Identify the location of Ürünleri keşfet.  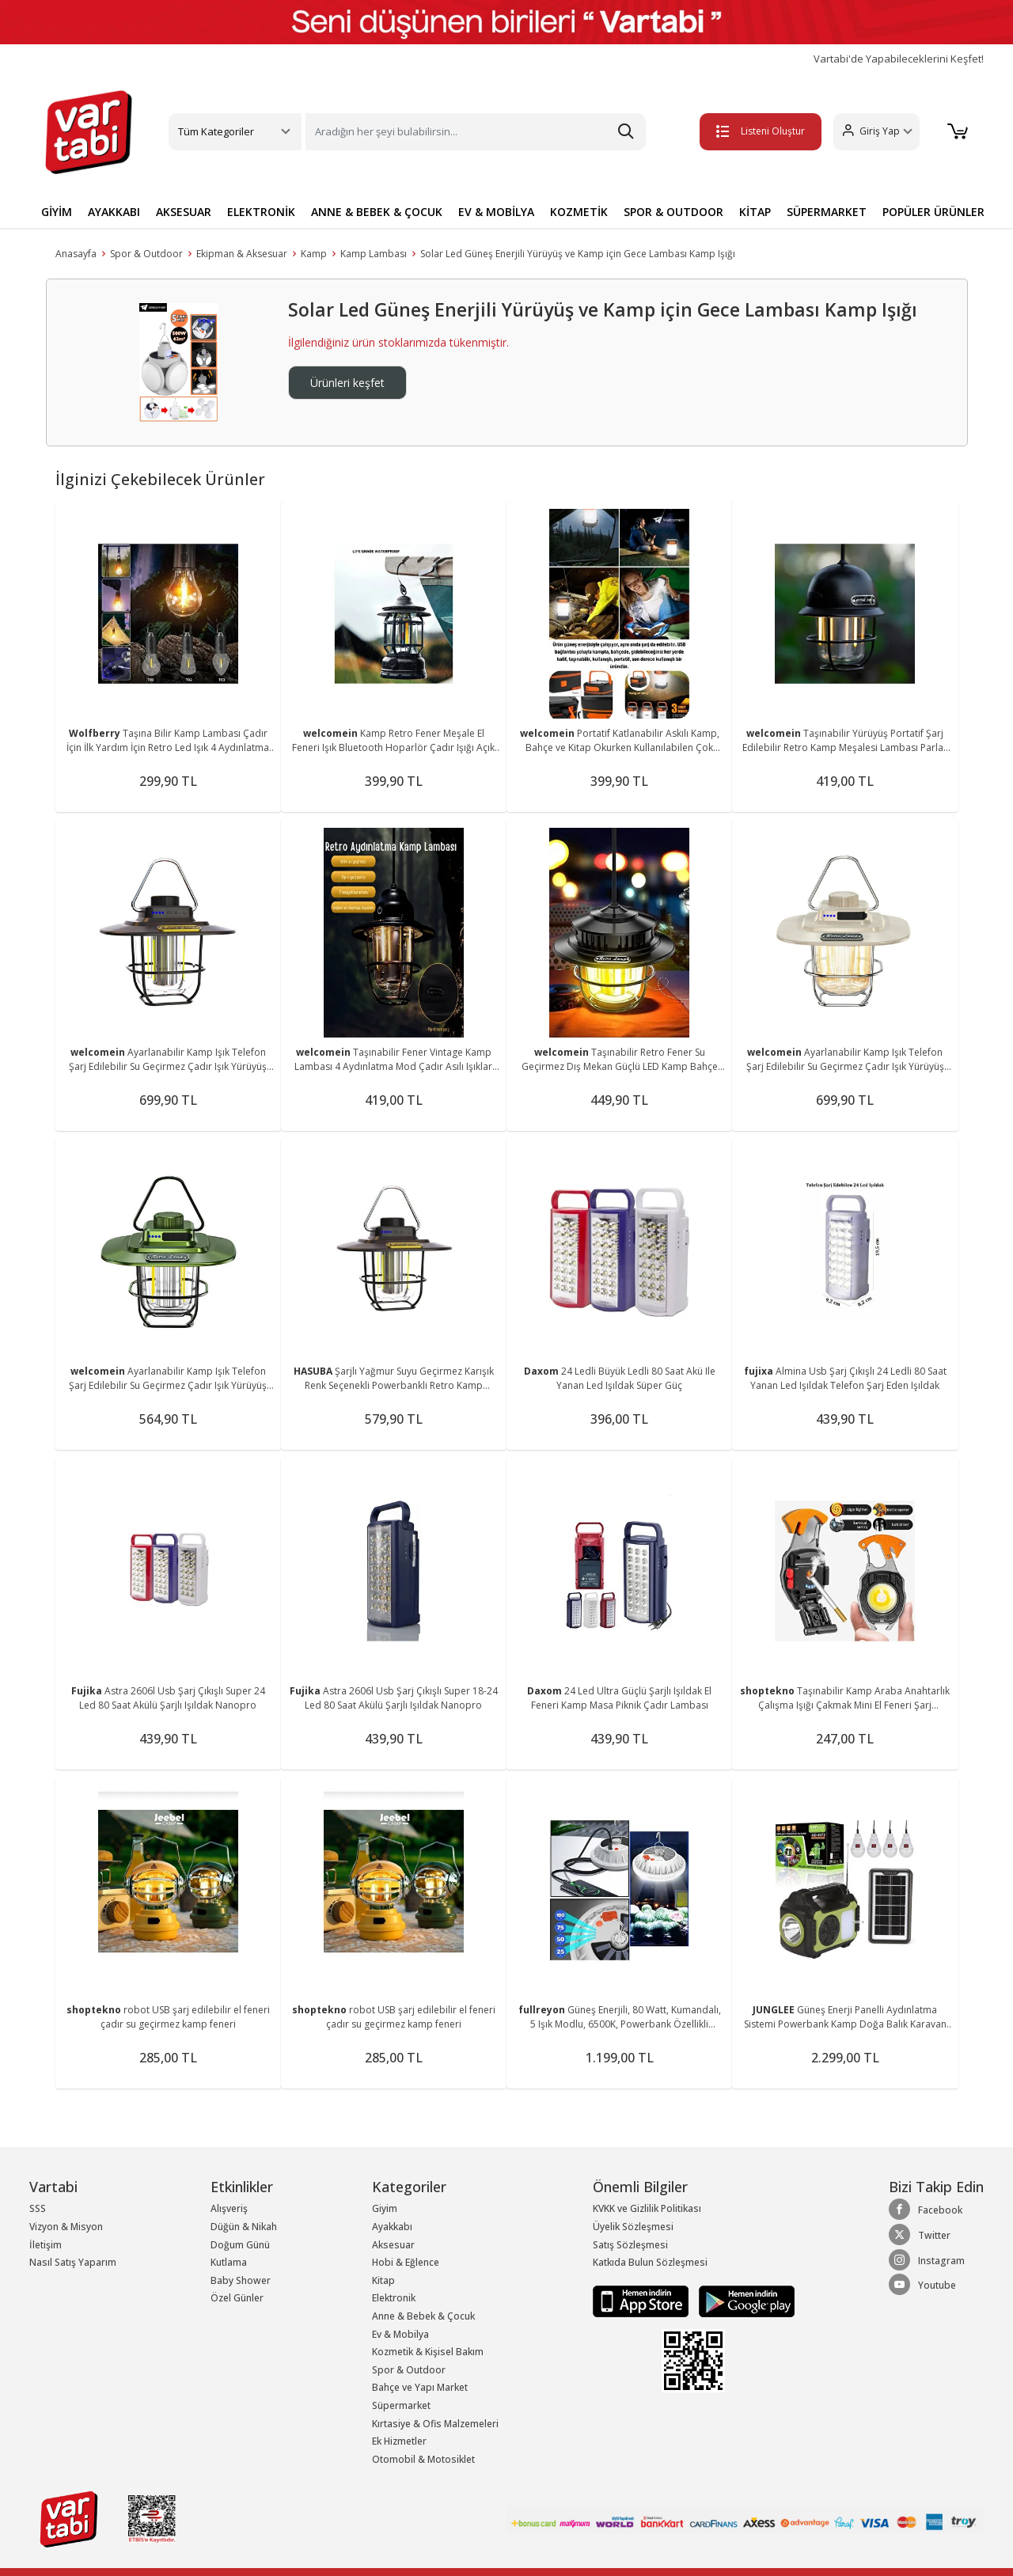
(347, 382).